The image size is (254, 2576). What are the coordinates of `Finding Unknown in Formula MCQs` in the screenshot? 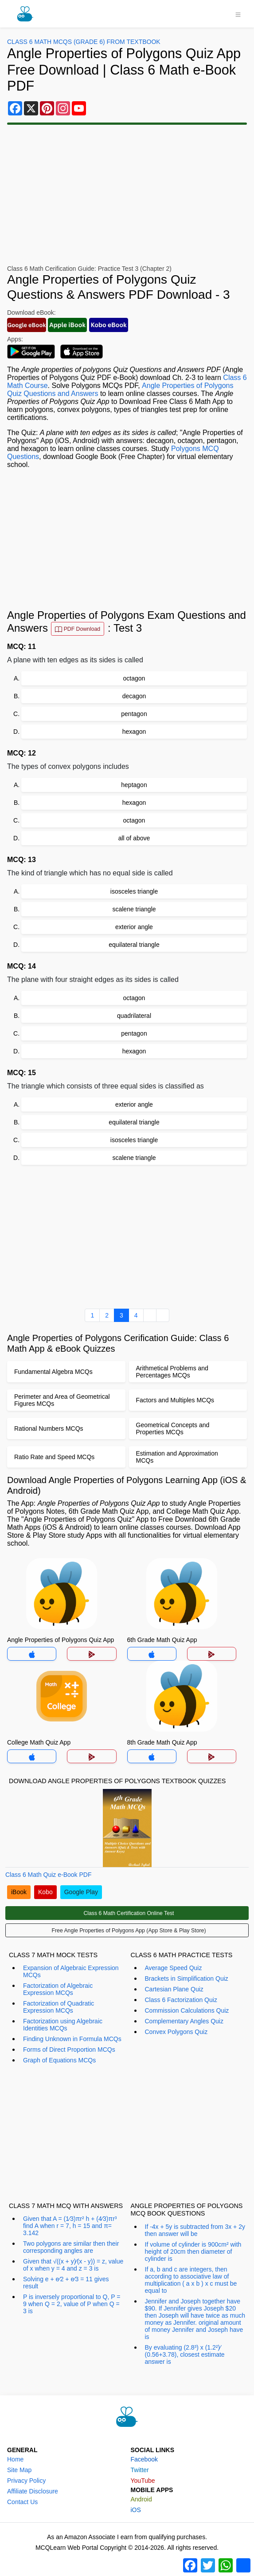 It's located at (72, 2038).